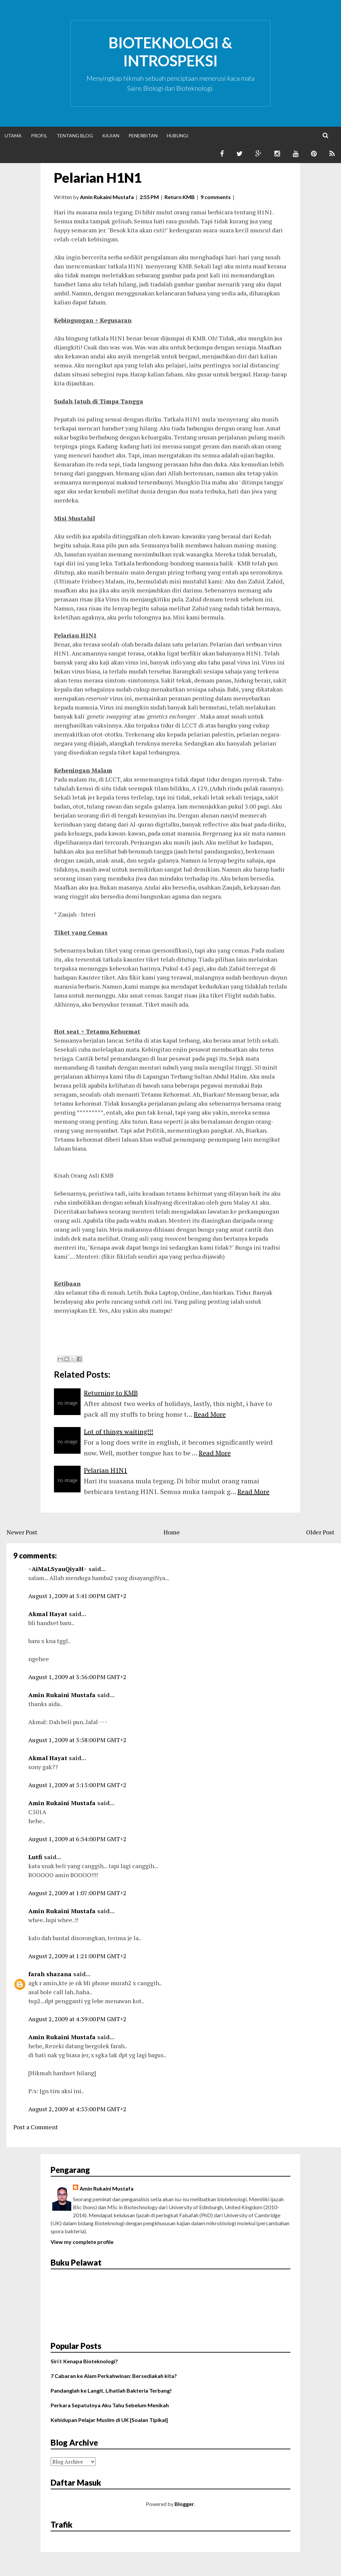 Image resolution: width=341 pixels, height=2576 pixels. What do you see at coordinates (77, 1893) in the screenshot?
I see `August 2, 2009 at 1:07:00 PM GMT+2` at bounding box center [77, 1893].